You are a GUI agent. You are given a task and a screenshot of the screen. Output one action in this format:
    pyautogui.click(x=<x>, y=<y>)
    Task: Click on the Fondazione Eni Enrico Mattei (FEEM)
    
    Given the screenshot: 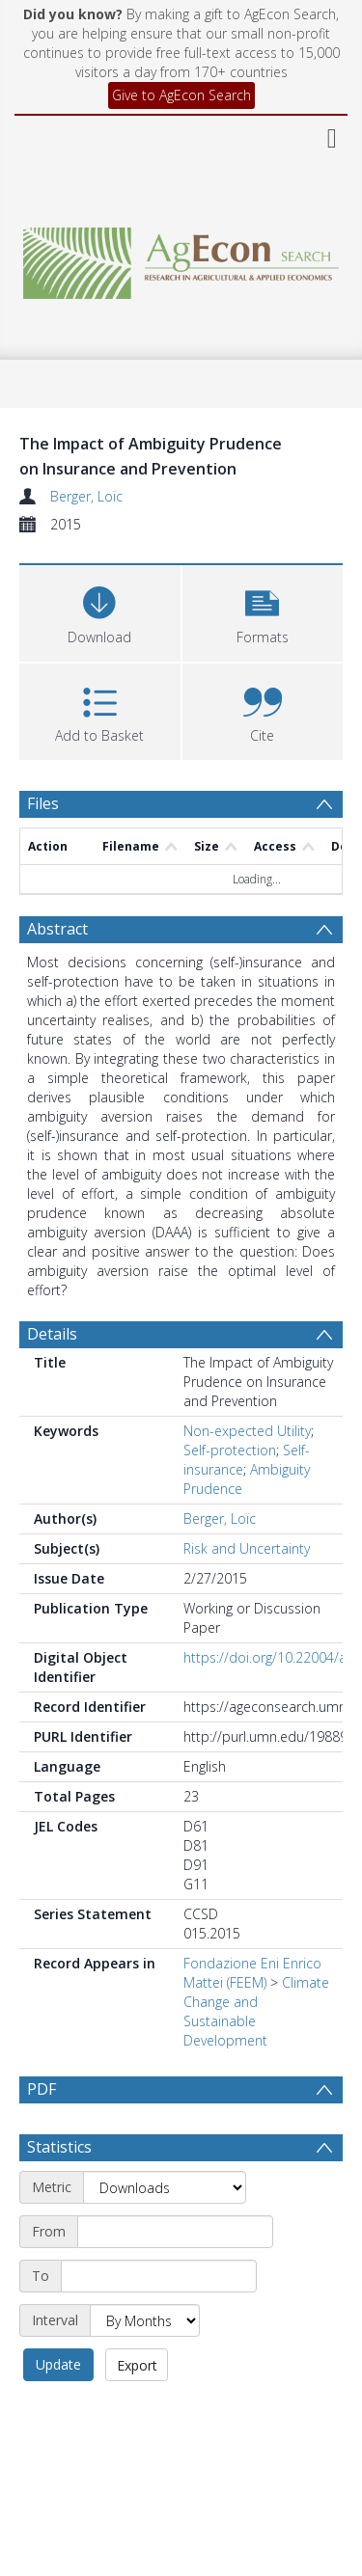 What is the action you would take?
    pyautogui.click(x=252, y=1973)
    